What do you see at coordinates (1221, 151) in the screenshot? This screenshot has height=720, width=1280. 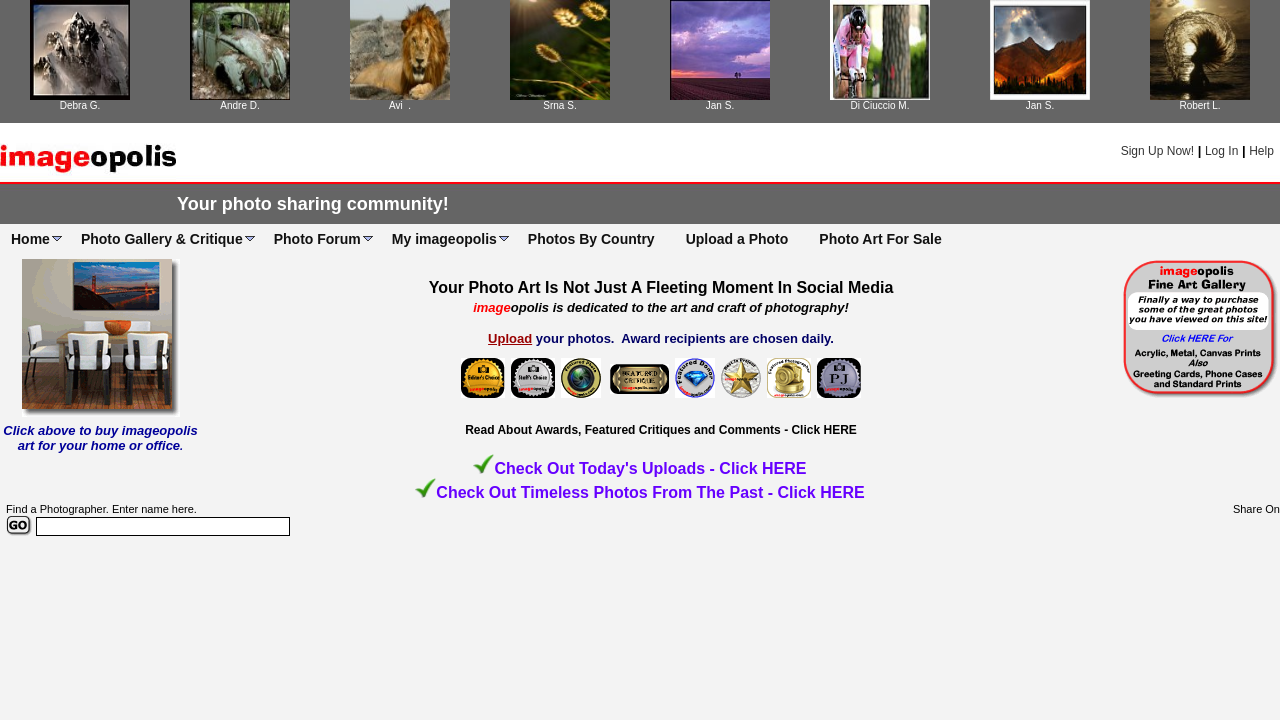 I see `Log In` at bounding box center [1221, 151].